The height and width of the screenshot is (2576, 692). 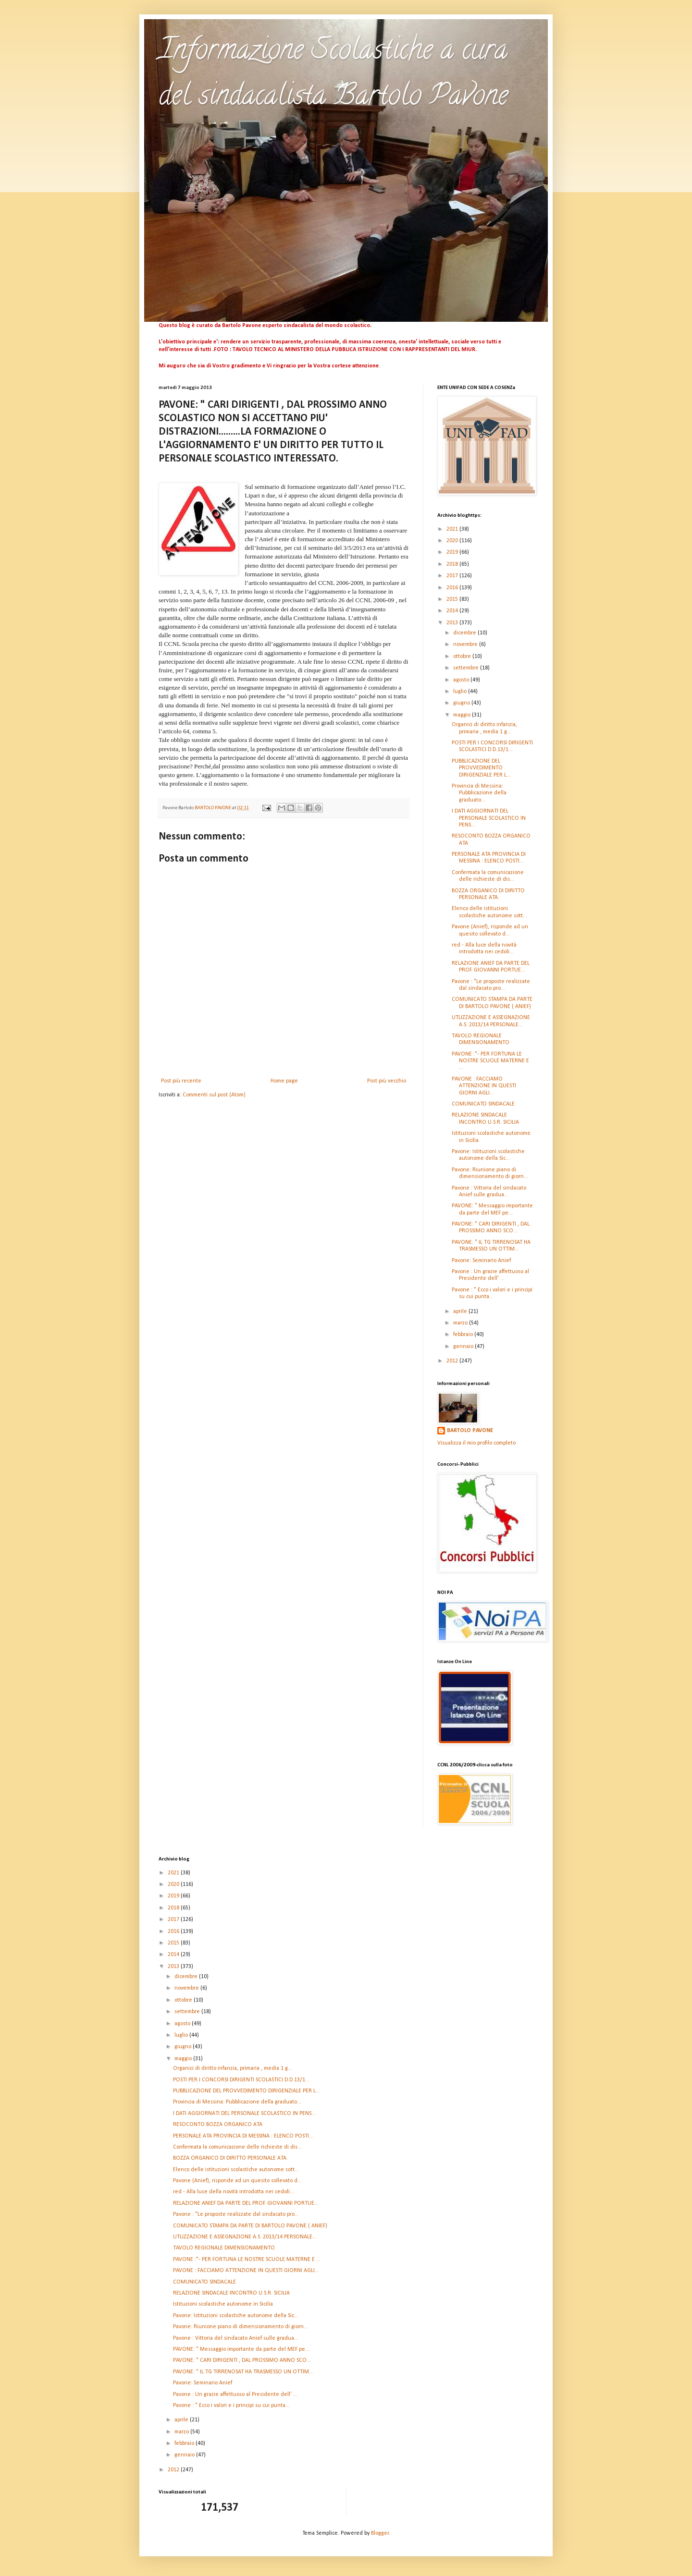 I want to click on 2013, so click(x=452, y=623).